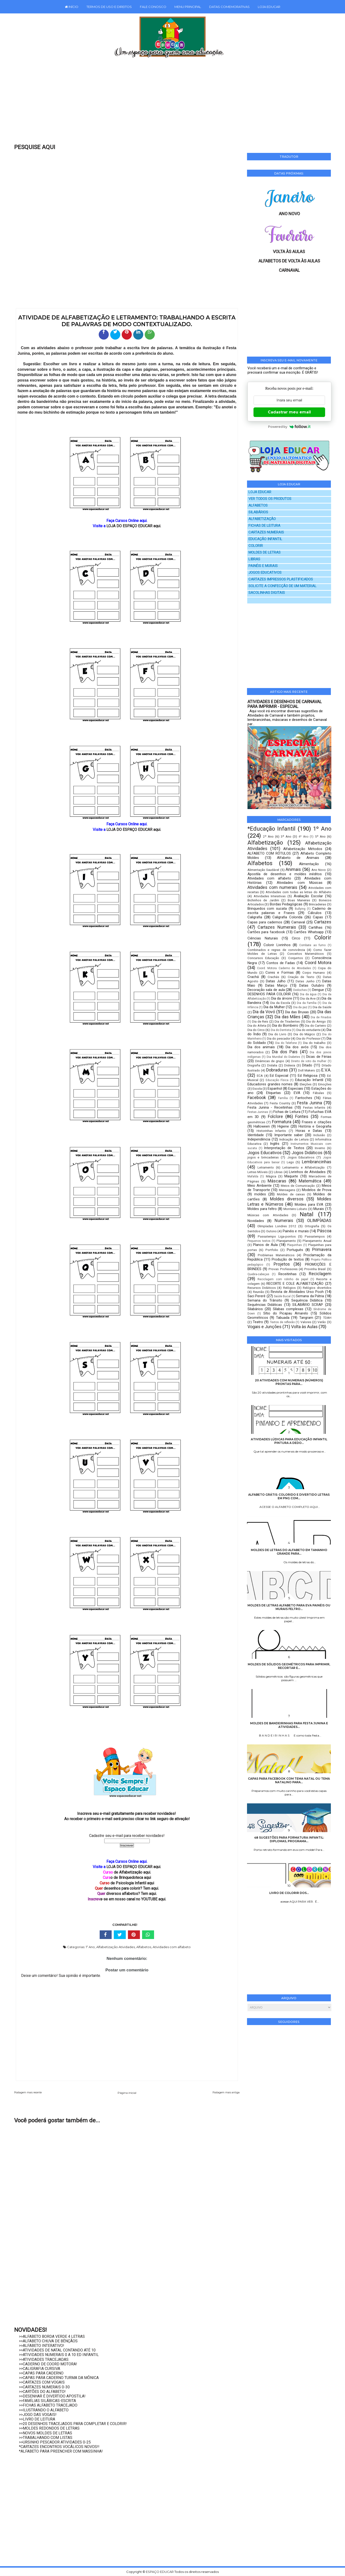  What do you see at coordinates (314, 1043) in the screenshot?
I see `Dia do trabalho` at bounding box center [314, 1043].